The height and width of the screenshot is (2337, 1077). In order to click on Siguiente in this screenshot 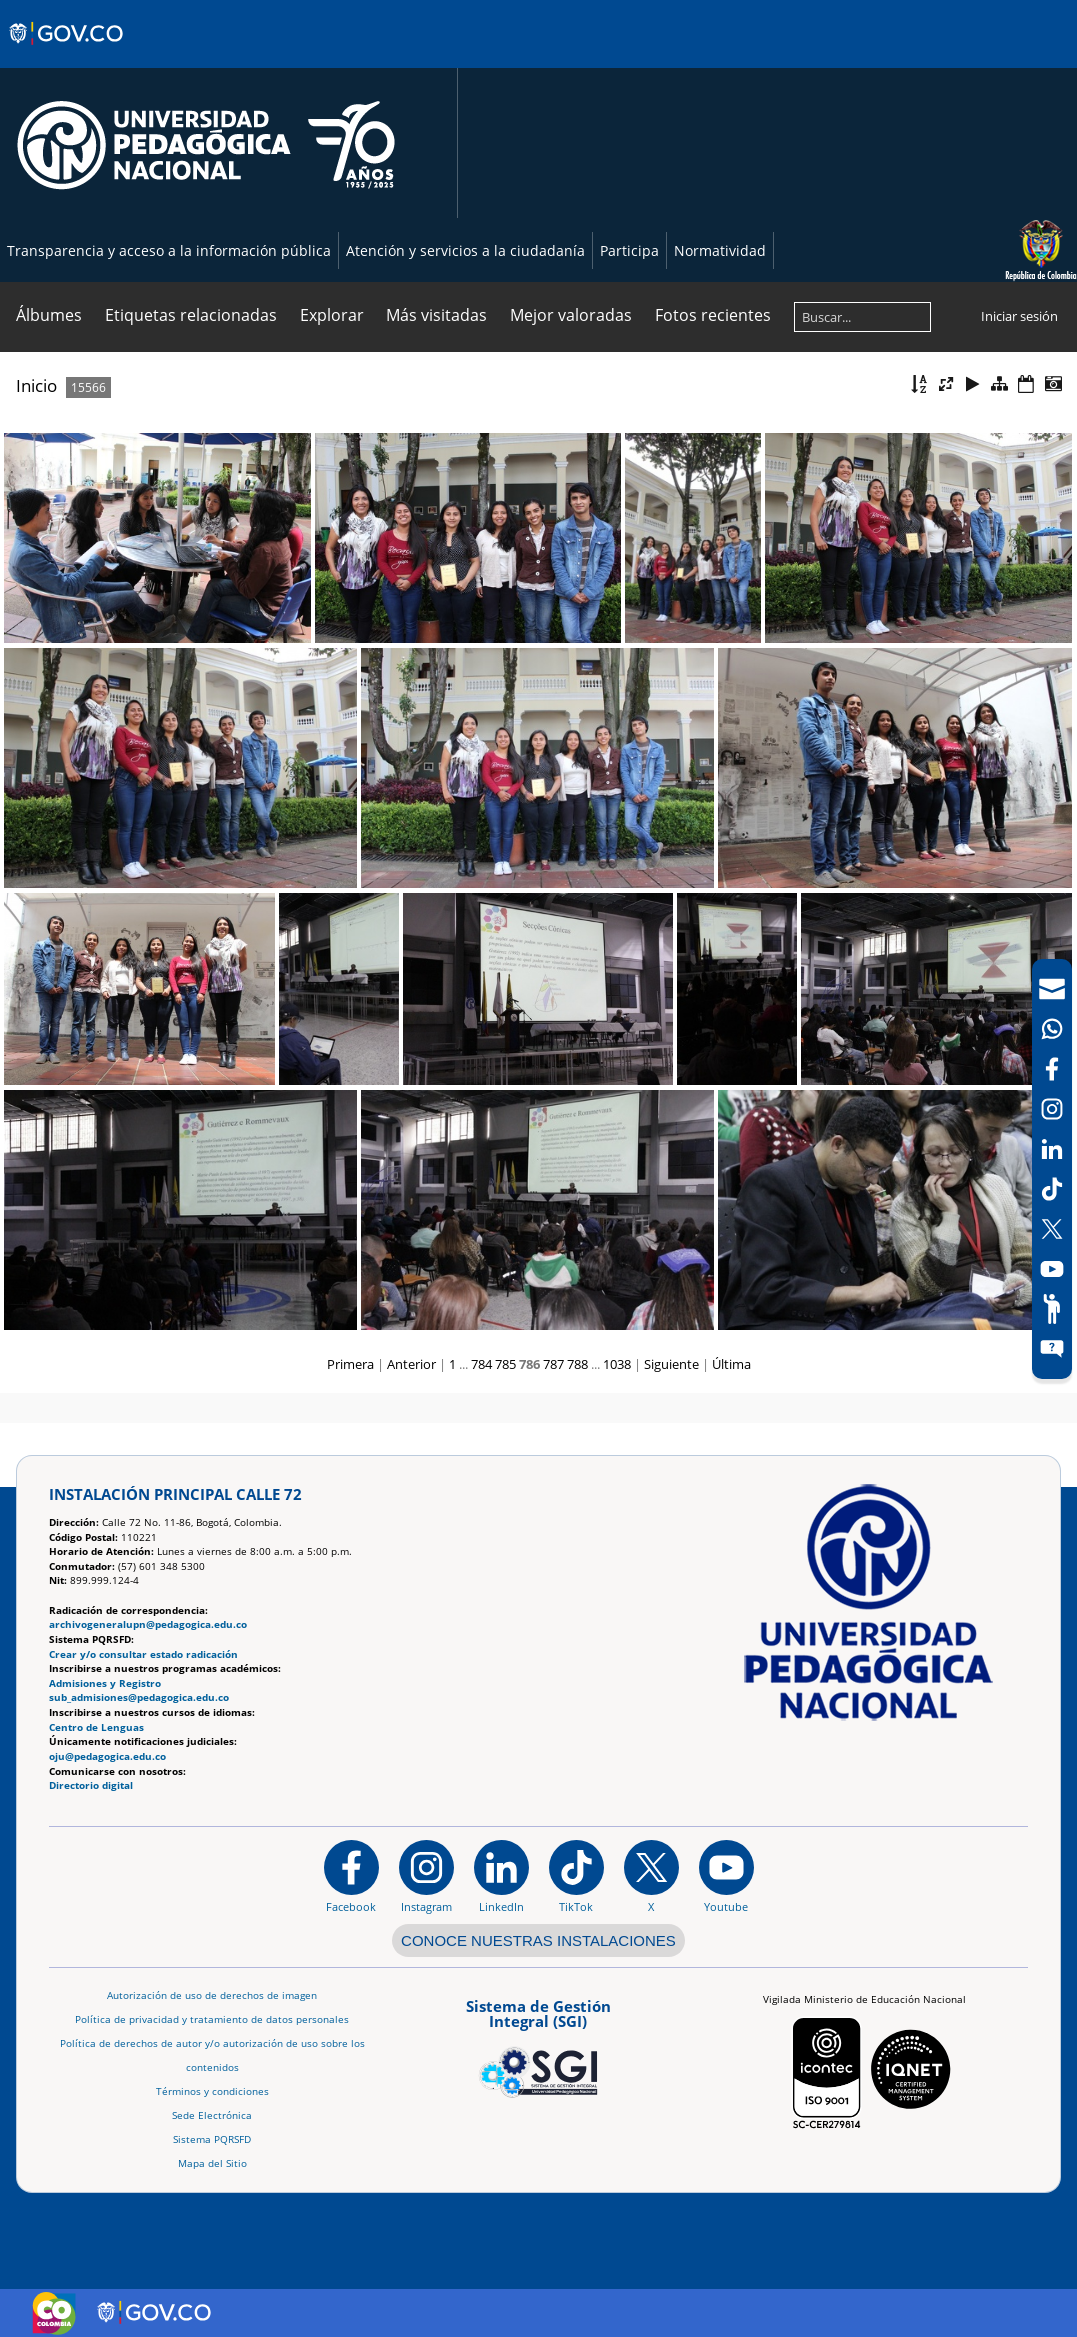, I will do `click(671, 1364)`.